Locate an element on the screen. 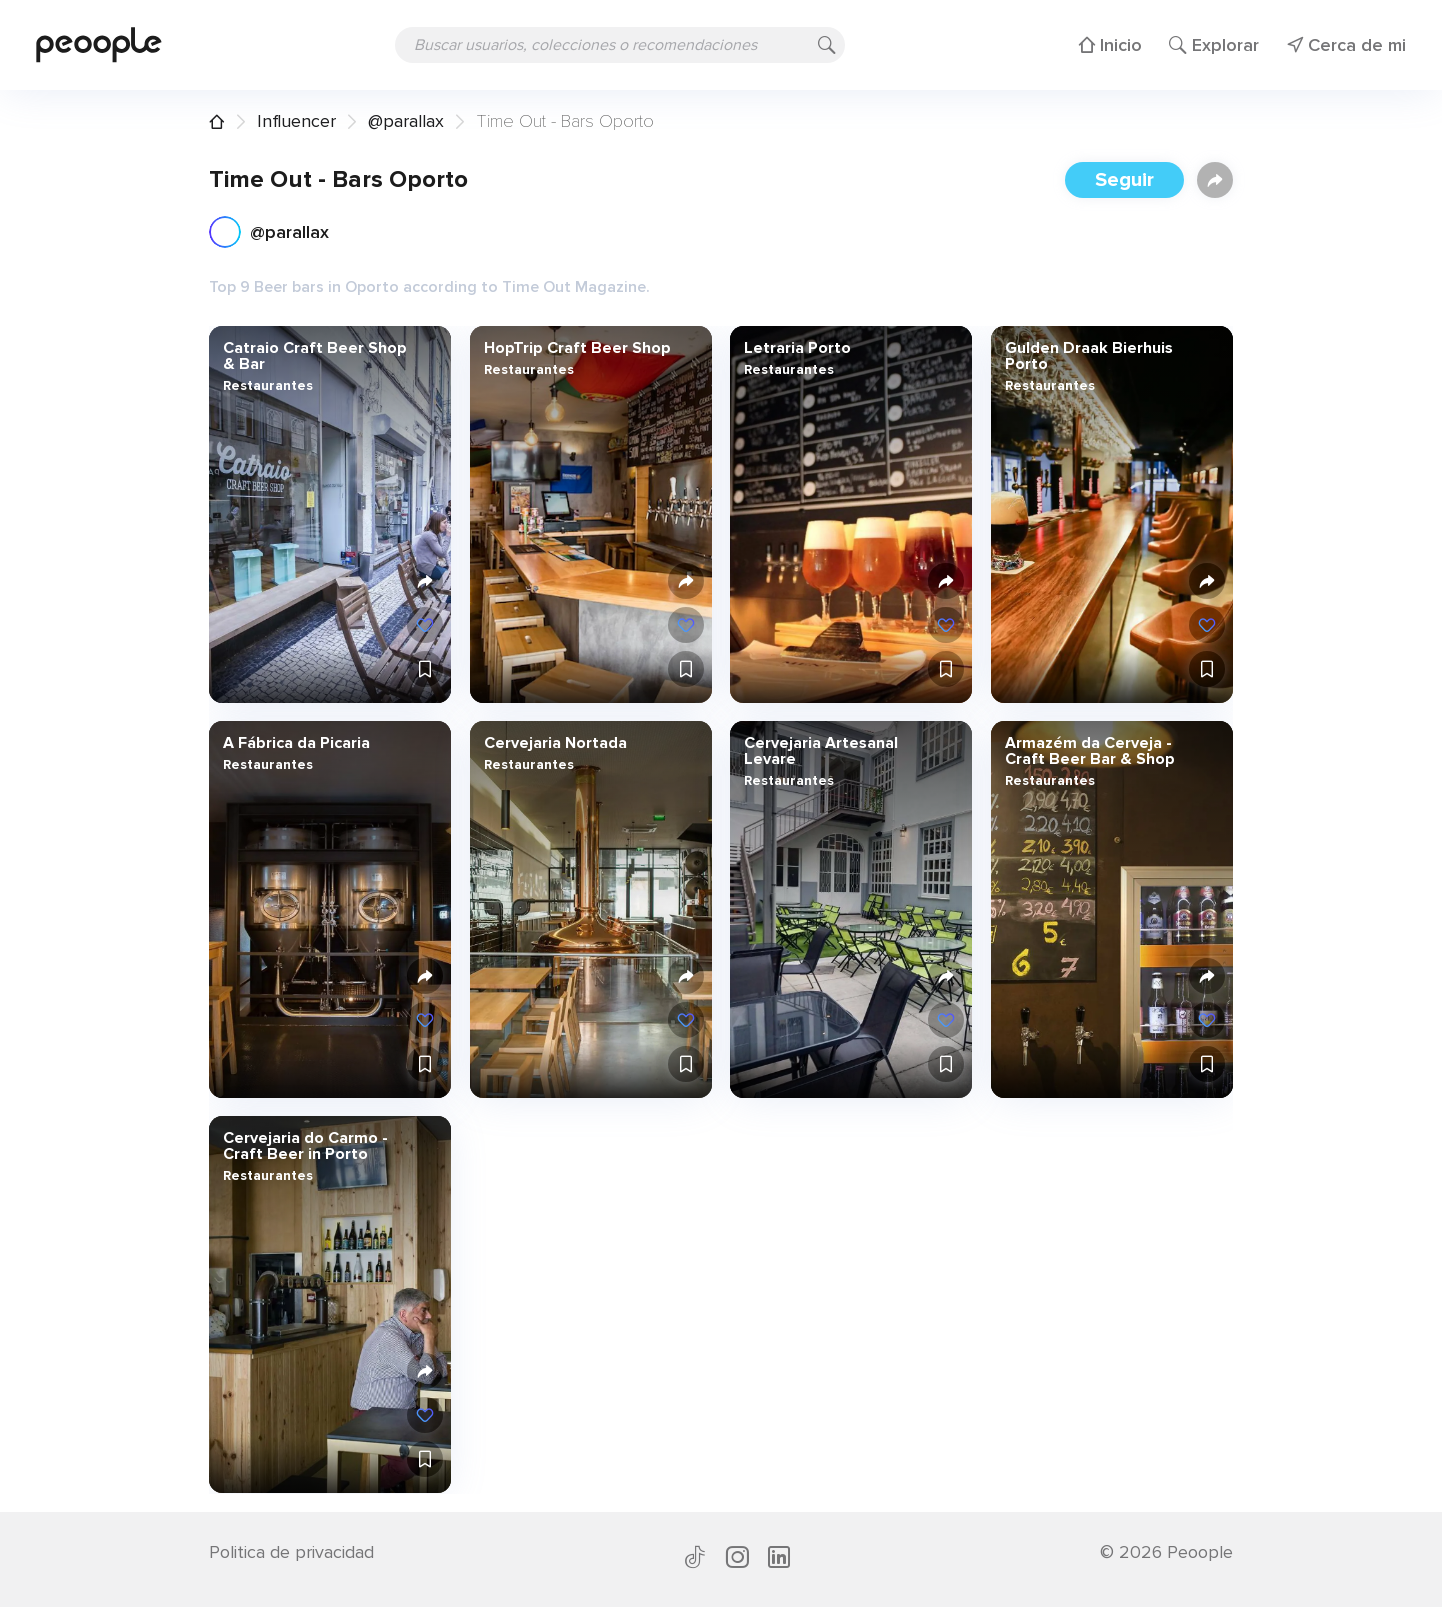  Influencer is located at coordinates (296, 121).